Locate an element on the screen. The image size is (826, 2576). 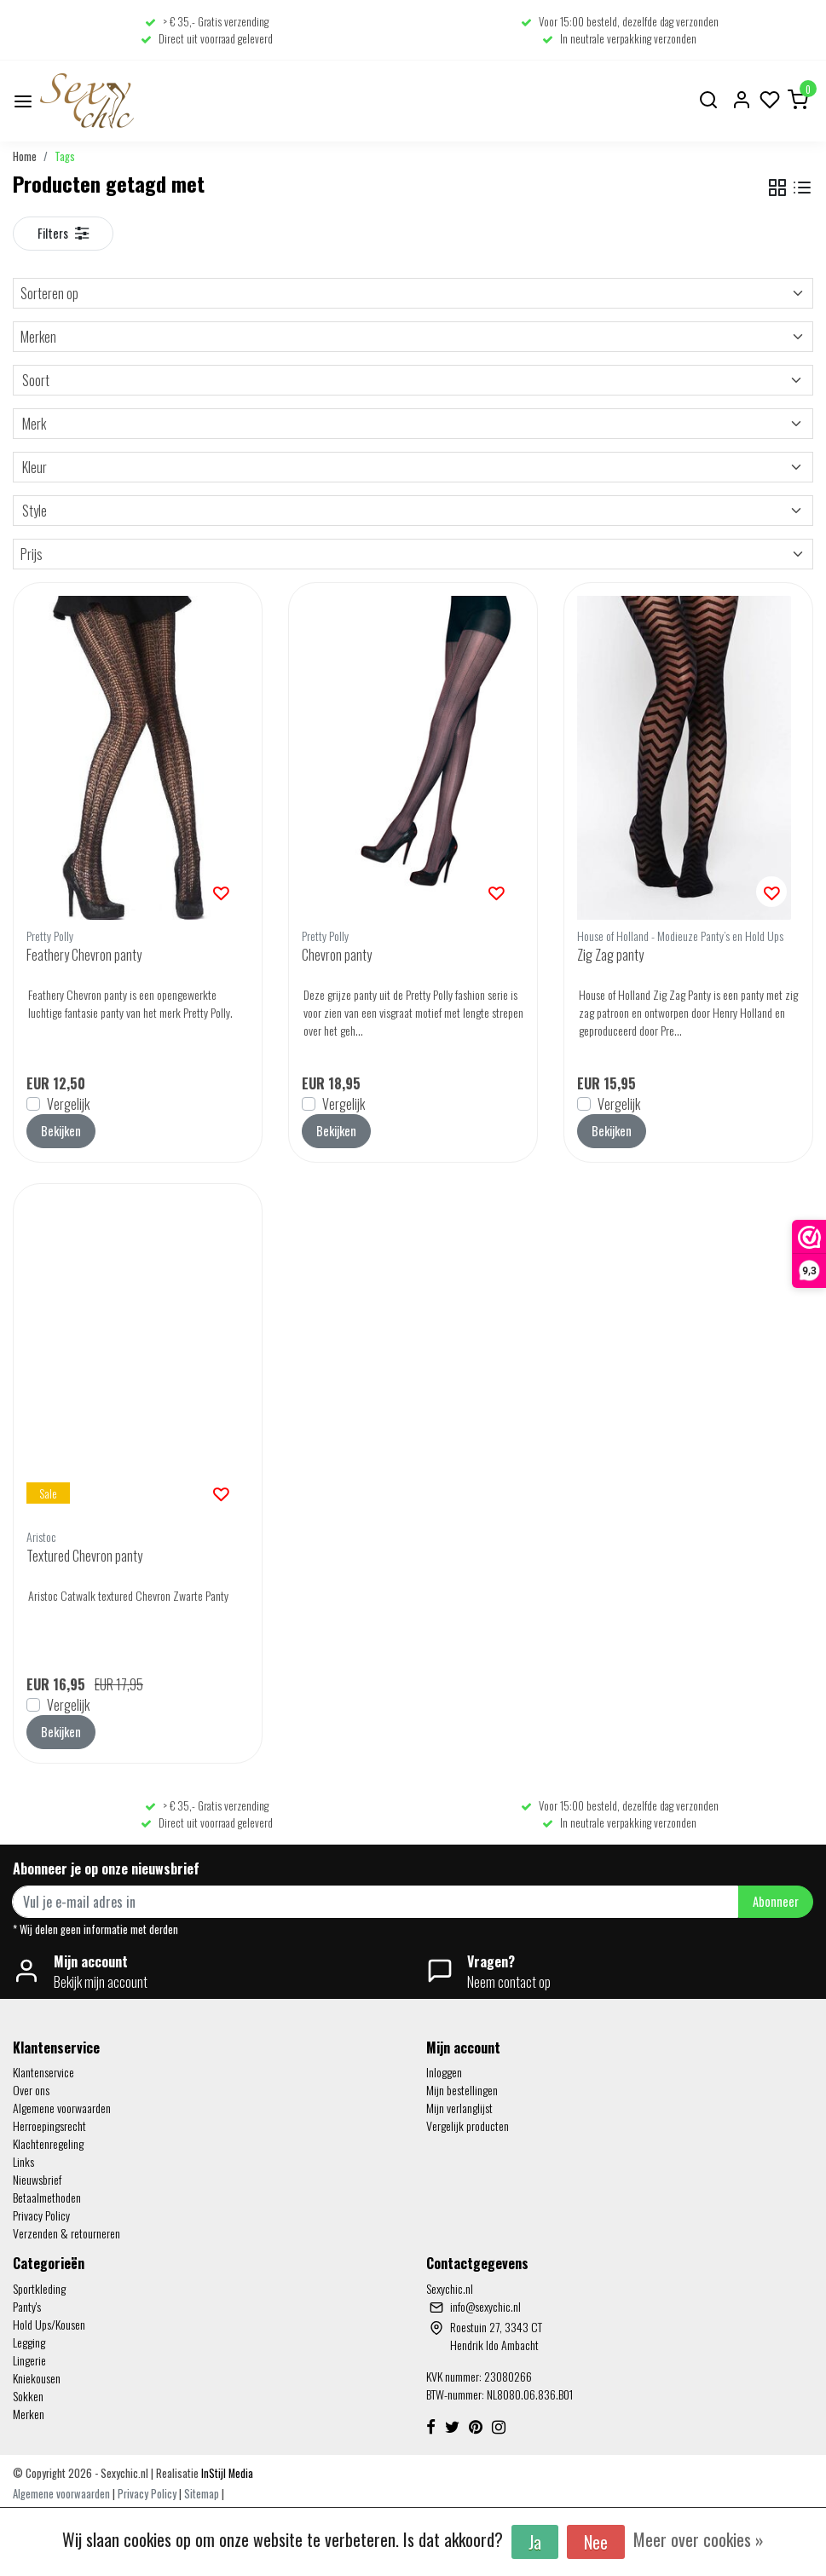
Herroepingsrecht is located at coordinates (49, 2125).